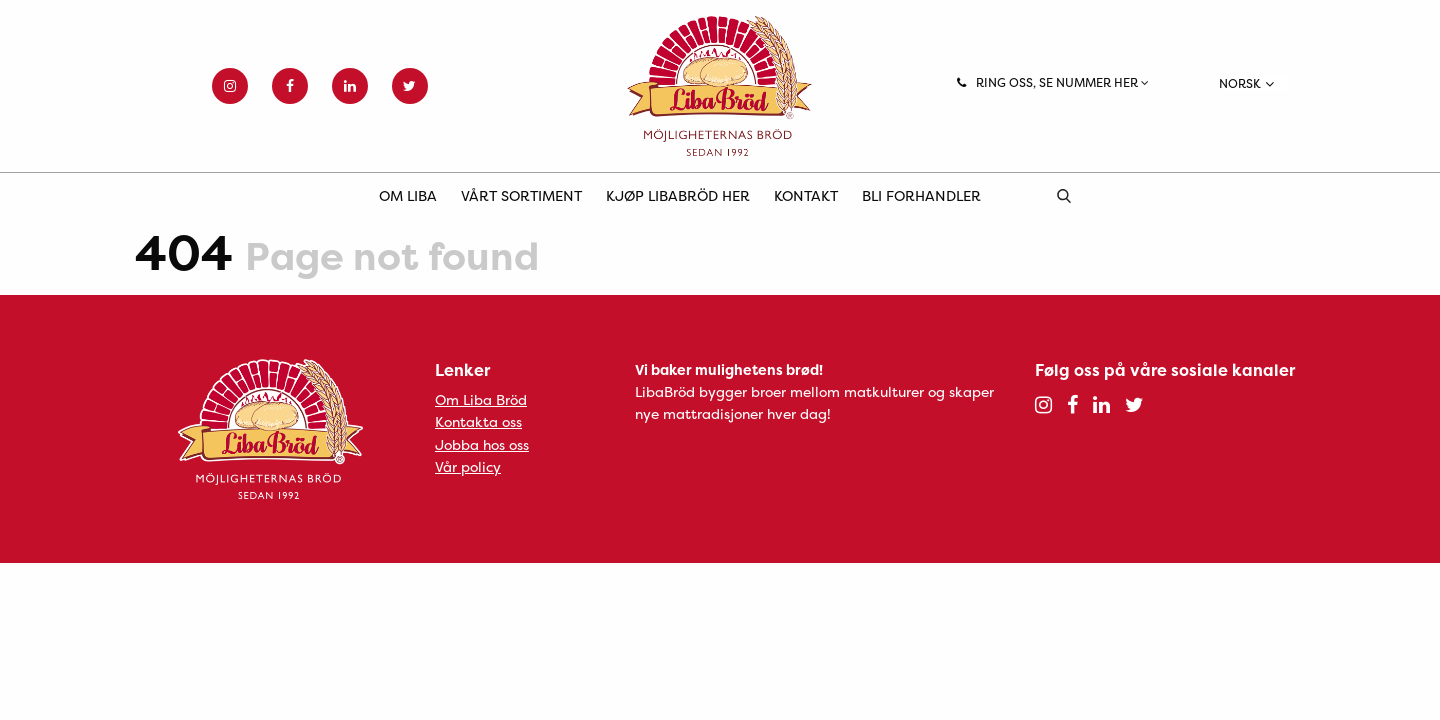 Image resolution: width=1440 pixels, height=720 pixels. I want to click on Om Liba, so click(408, 195).